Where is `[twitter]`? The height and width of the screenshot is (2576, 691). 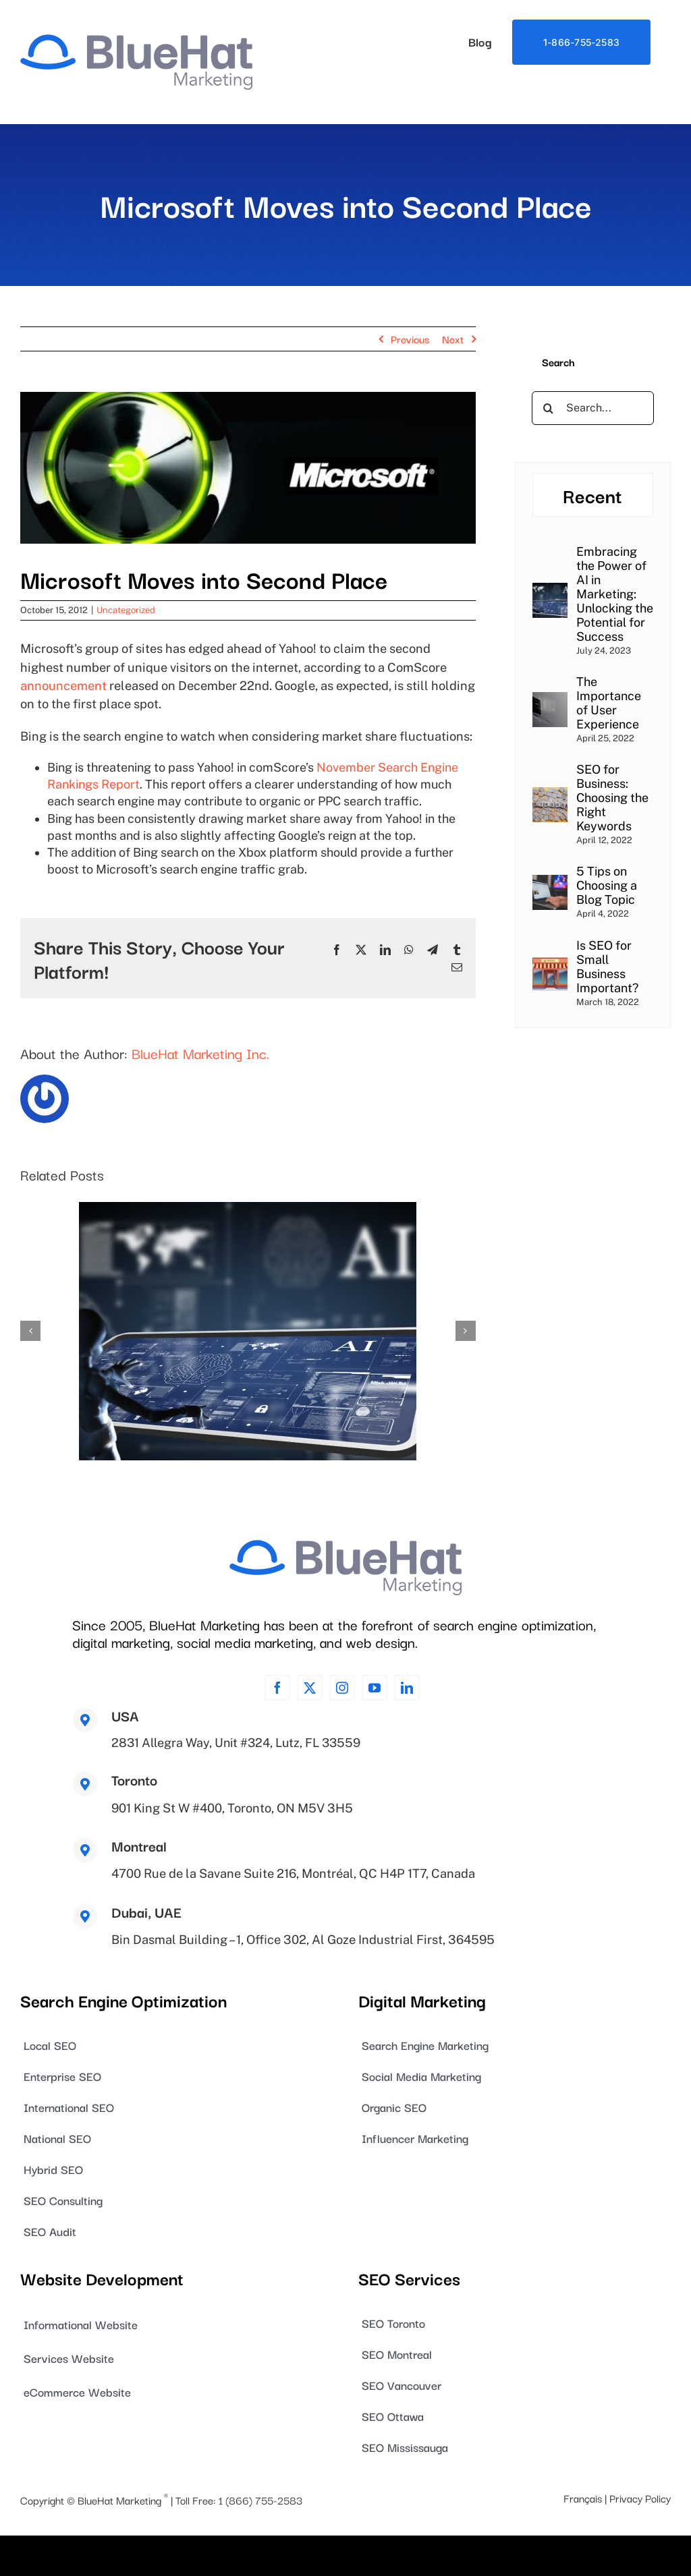 [twitter] is located at coordinates (310, 1687).